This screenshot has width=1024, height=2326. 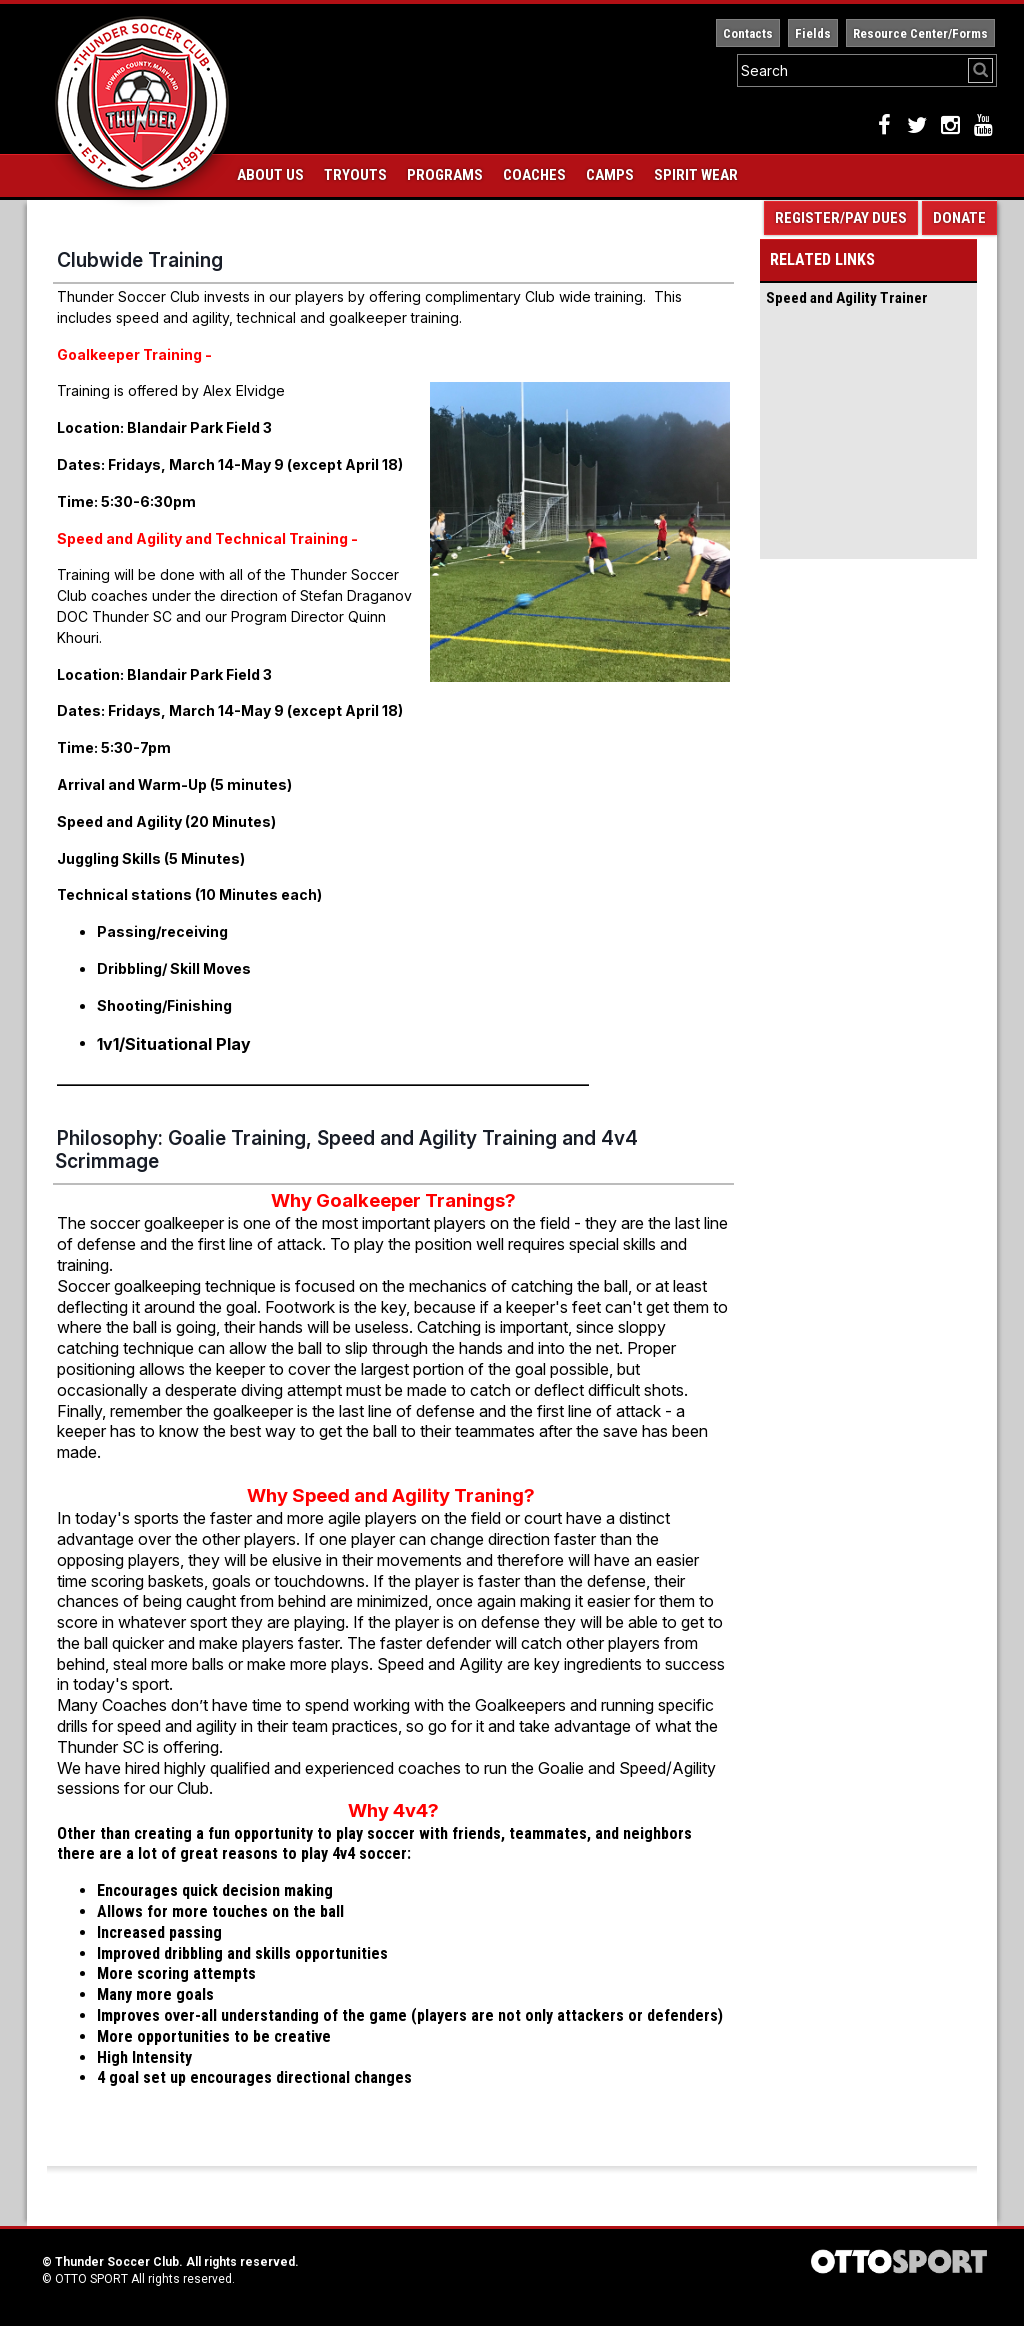 What do you see at coordinates (534, 175) in the screenshot?
I see `Coaches` at bounding box center [534, 175].